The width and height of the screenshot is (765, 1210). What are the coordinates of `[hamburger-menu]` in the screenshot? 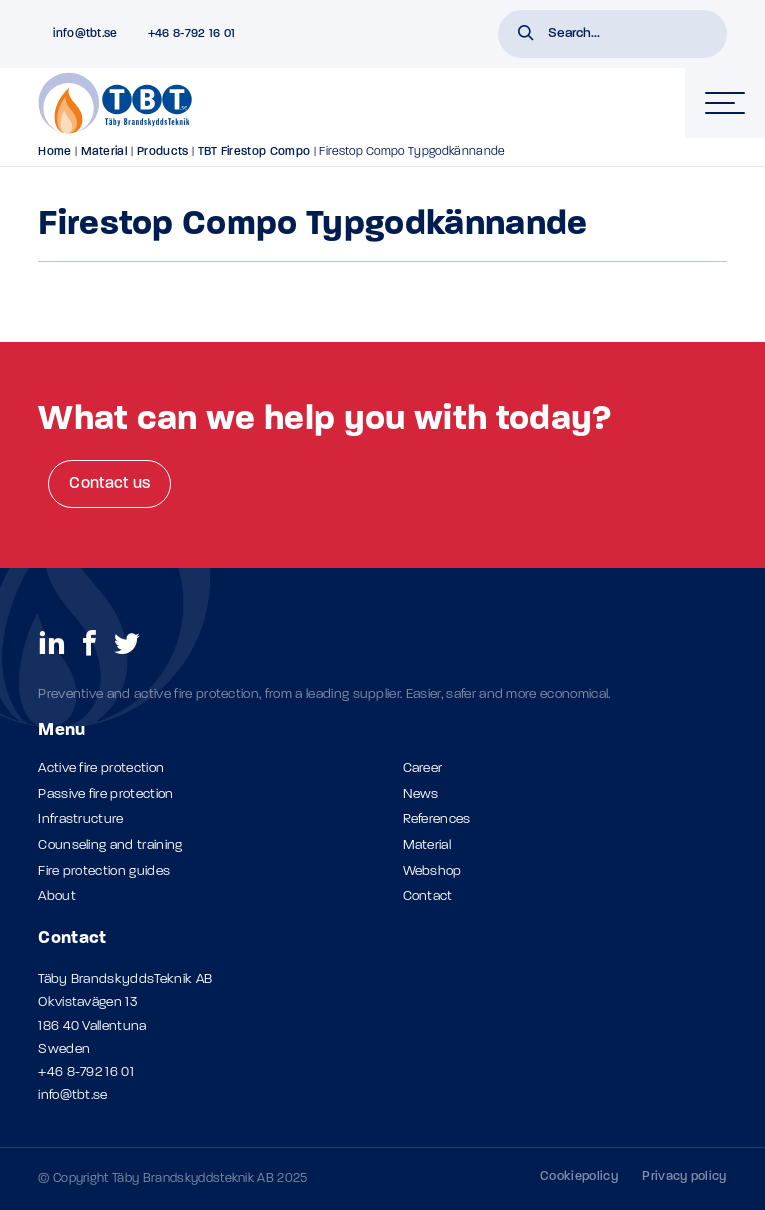 It's located at (725, 103).